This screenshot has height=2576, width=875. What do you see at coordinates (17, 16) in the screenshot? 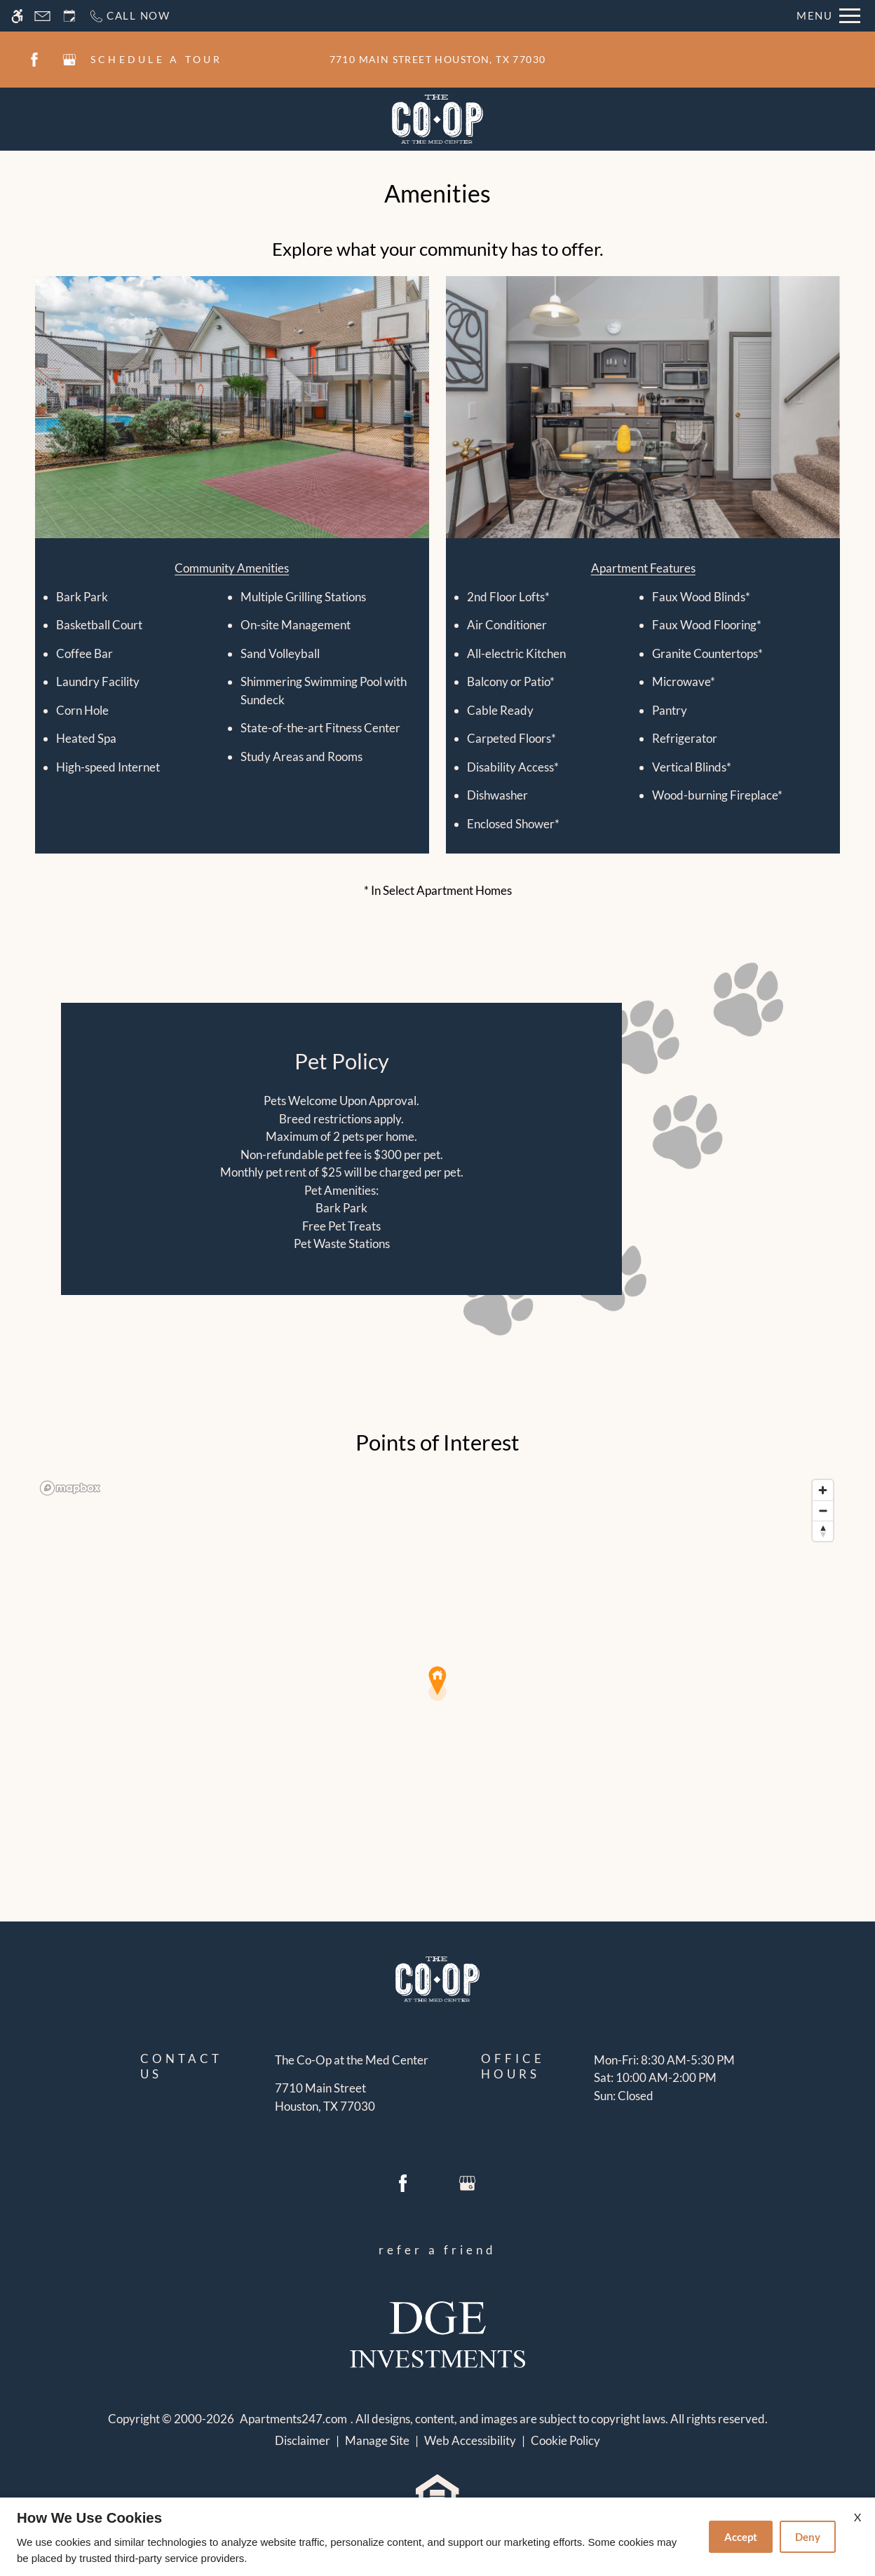
I see `[Accessible screen reader]` at bounding box center [17, 16].